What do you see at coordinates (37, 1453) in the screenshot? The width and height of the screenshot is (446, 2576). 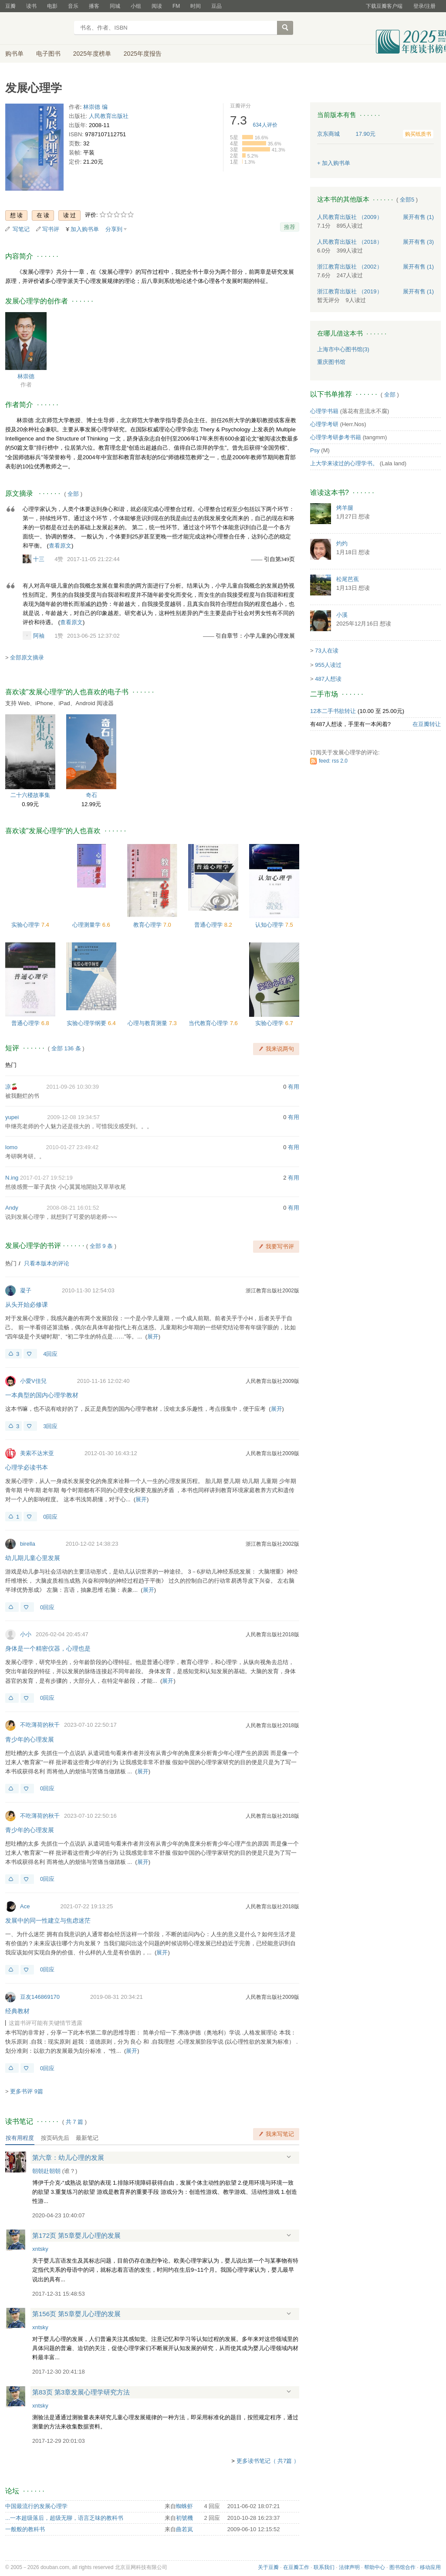 I see `美索不达米亚` at bounding box center [37, 1453].